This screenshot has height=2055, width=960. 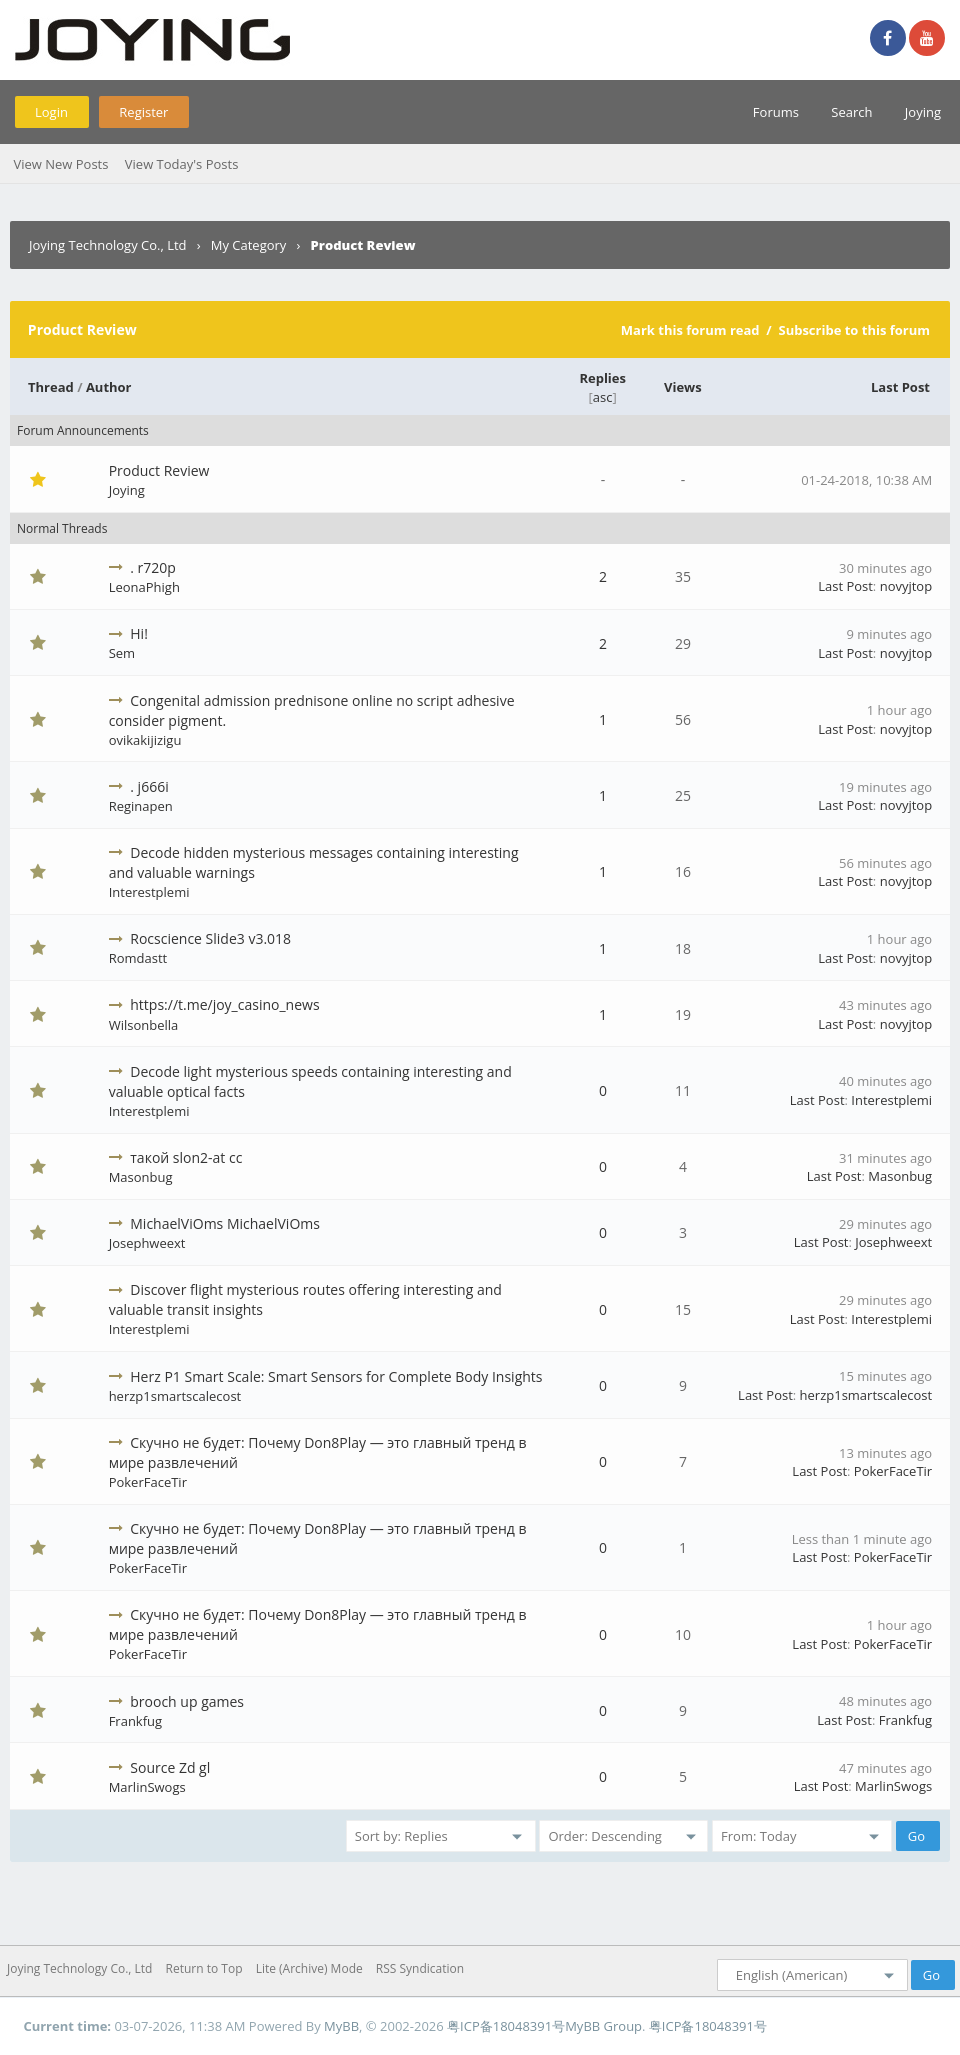 I want to click on Frankfug, so click(x=135, y=1721).